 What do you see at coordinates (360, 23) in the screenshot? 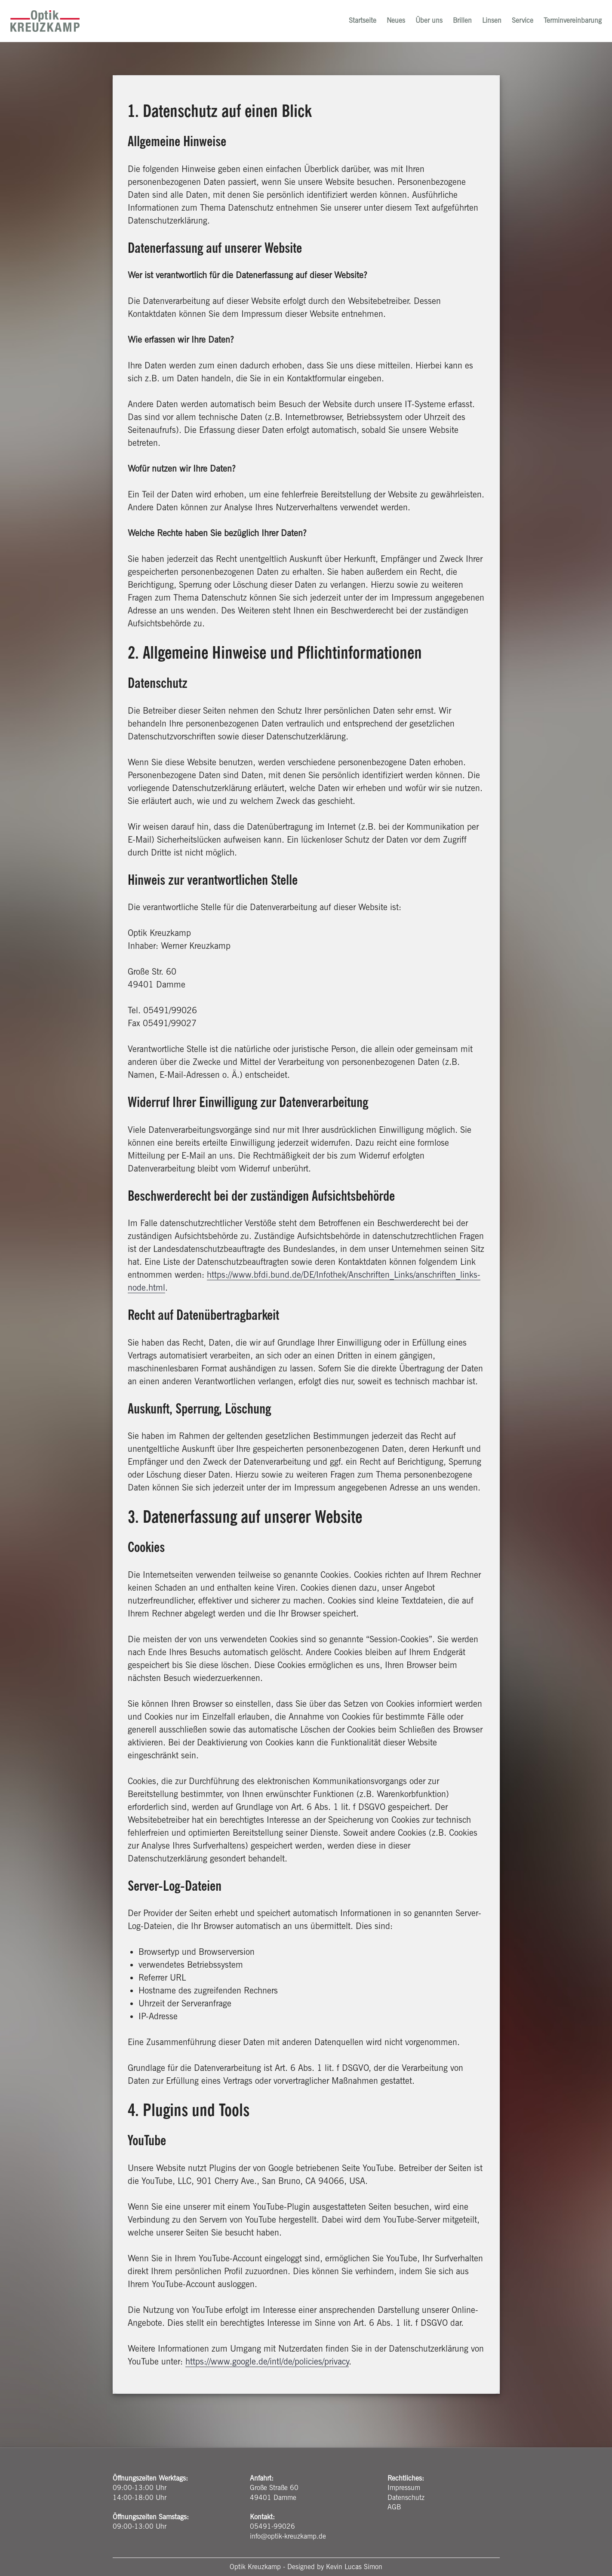
I see `Startseite` at bounding box center [360, 23].